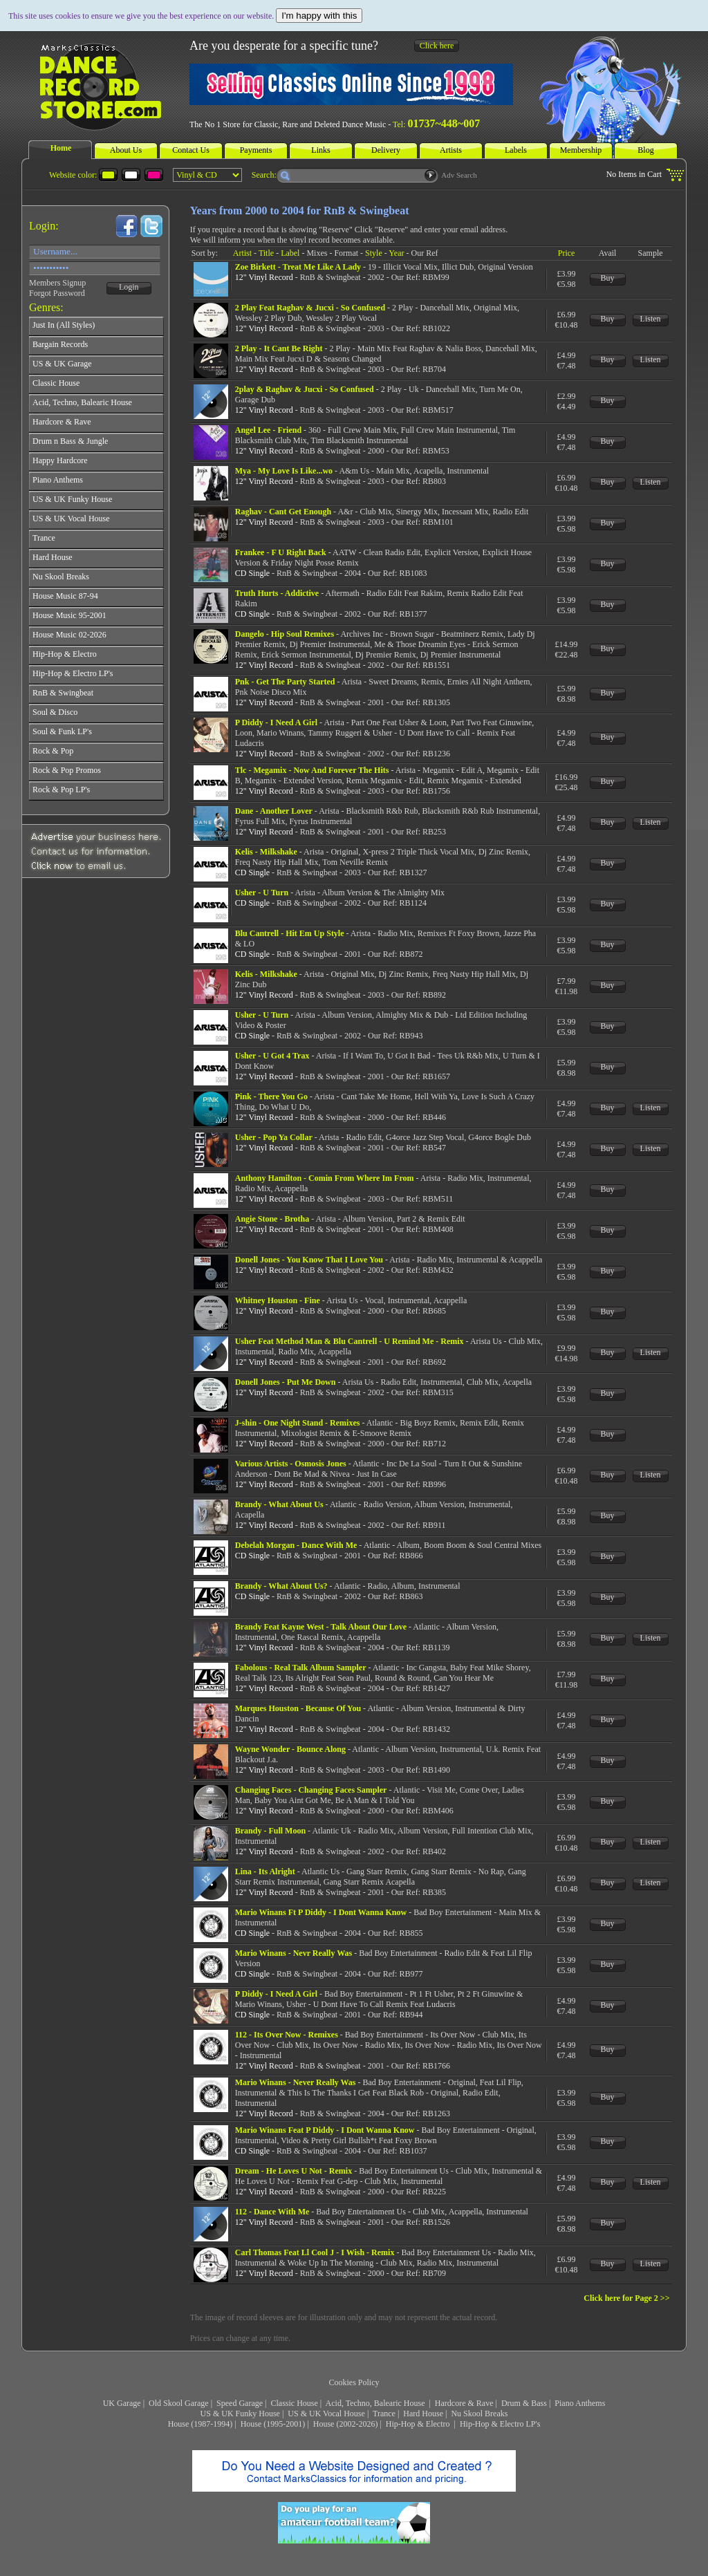 This screenshot has width=708, height=2576. I want to click on Login, so click(129, 287).